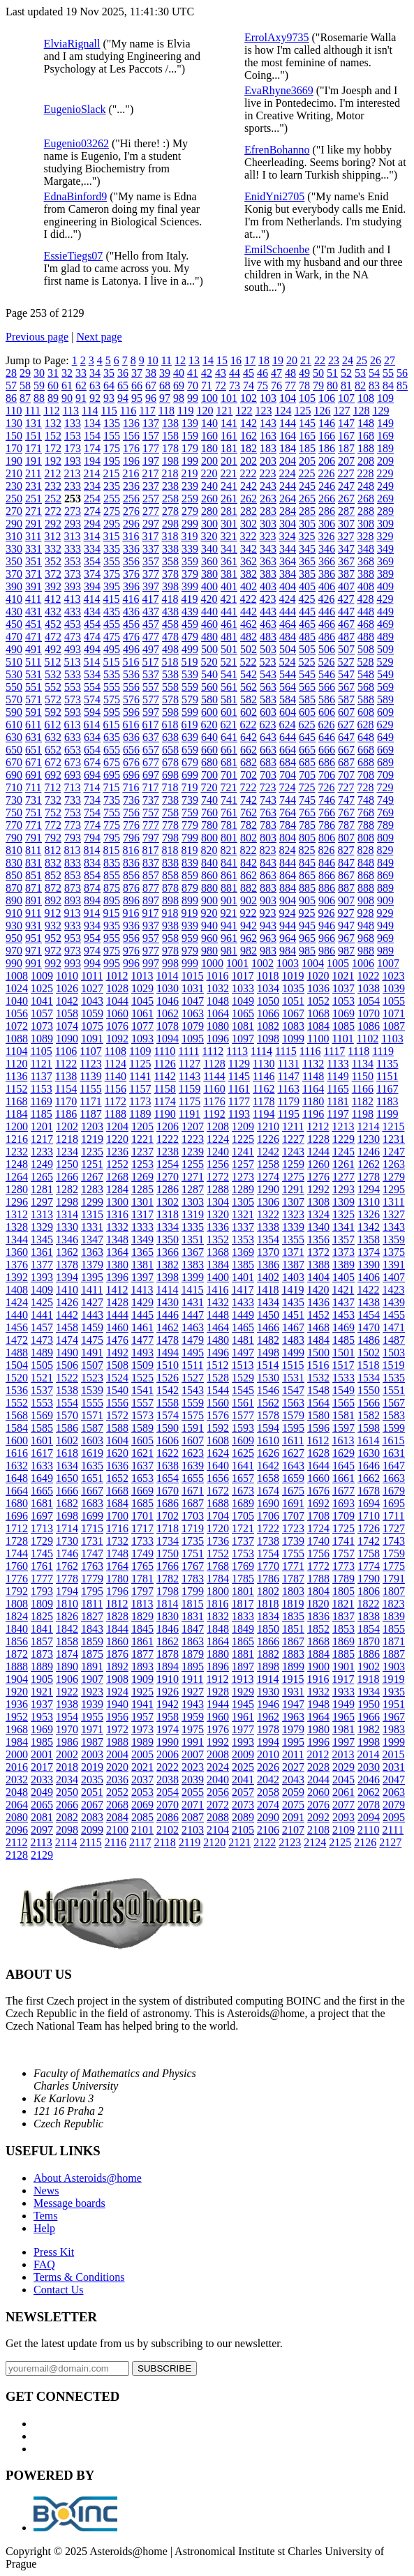 This screenshot has height=2576, width=414. What do you see at coordinates (268, 988) in the screenshot?
I see `1034` at bounding box center [268, 988].